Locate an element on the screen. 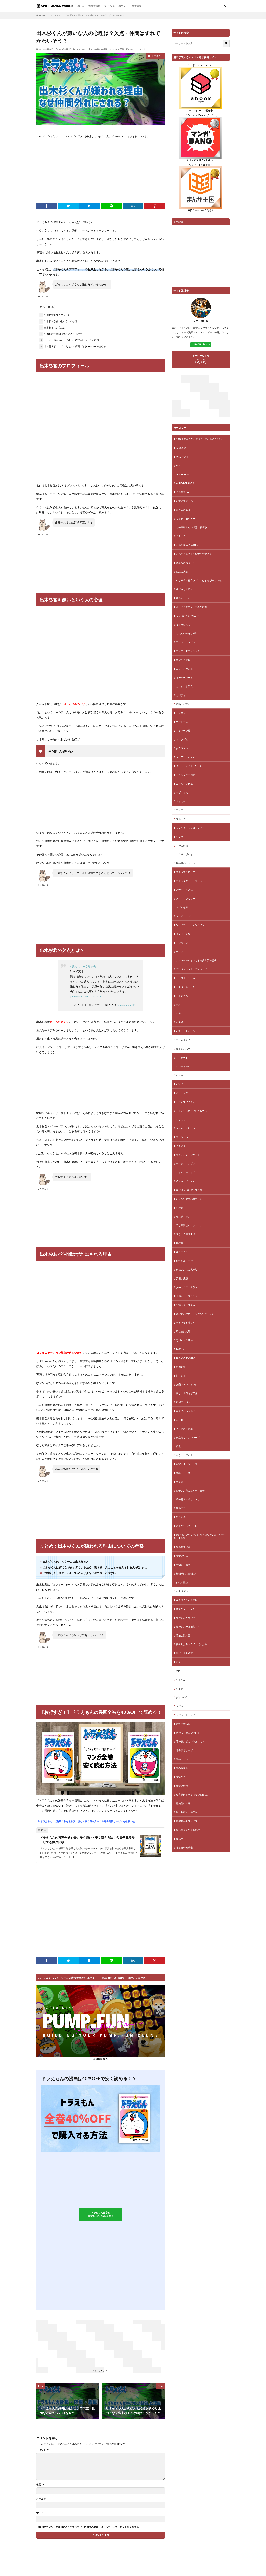 The height and width of the screenshot is (2576, 266). シャングリラフロンティア is located at coordinates (190, 827).